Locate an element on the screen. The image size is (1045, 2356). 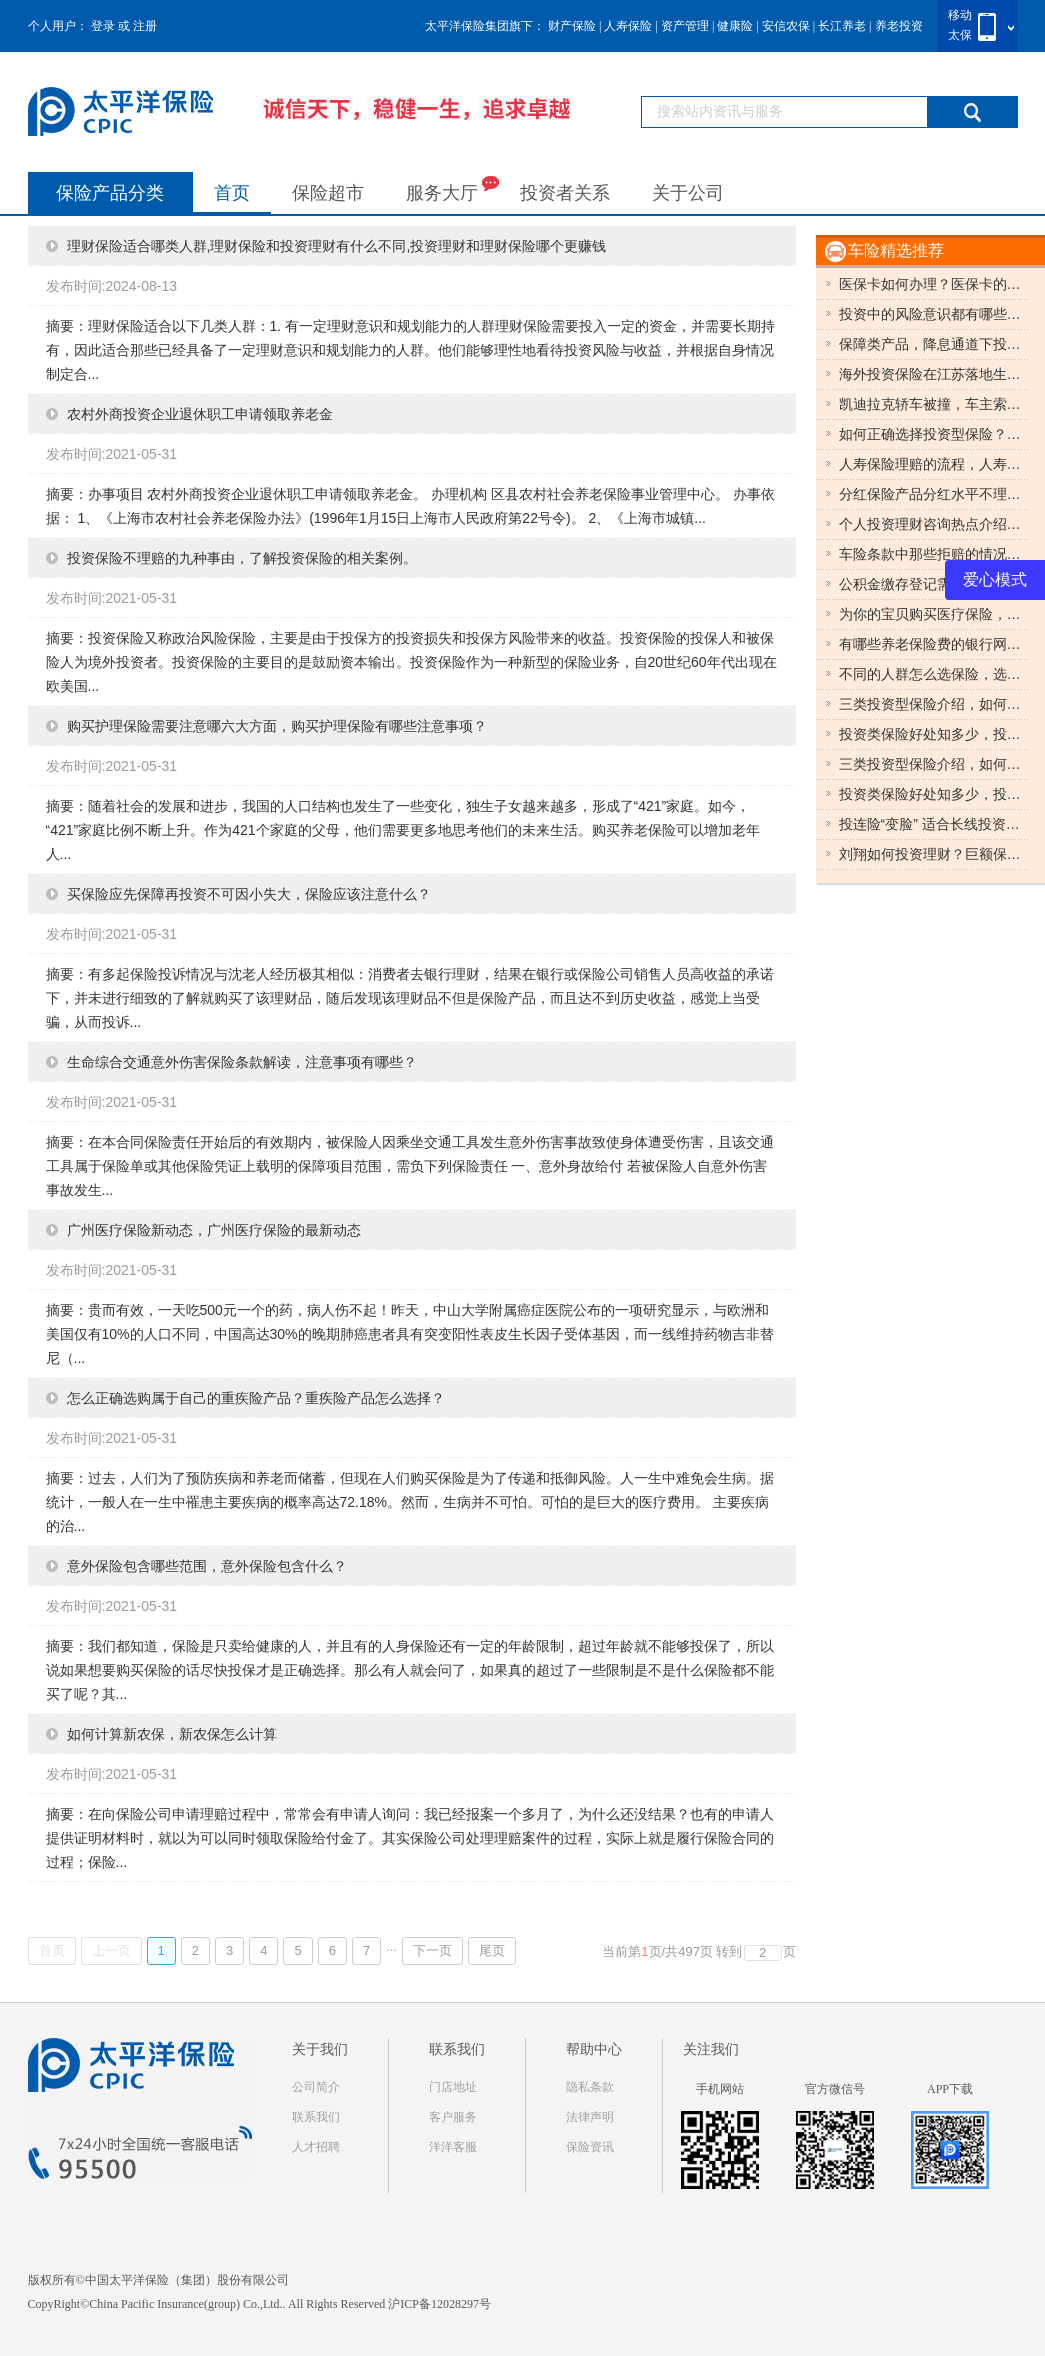
三类投资型保险介绍，如何选择？ is located at coordinates (934, 704).